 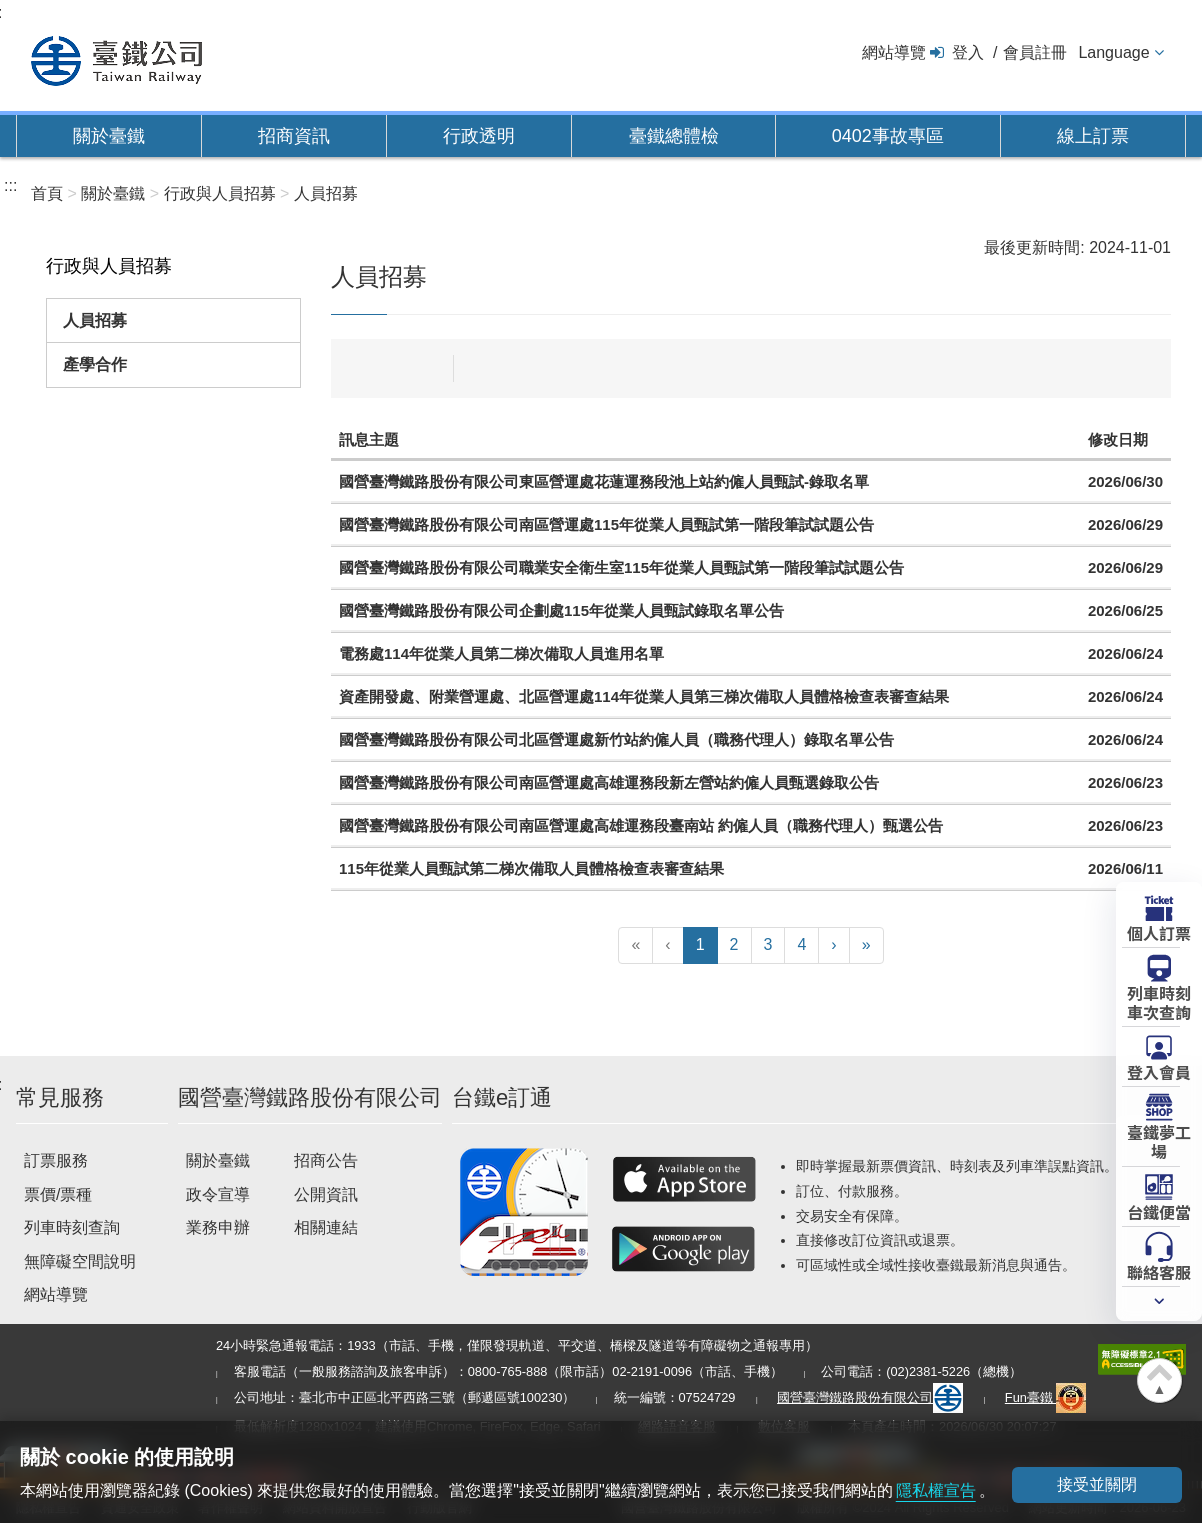 I want to click on 關於臺鐵, so click(x=109, y=136).